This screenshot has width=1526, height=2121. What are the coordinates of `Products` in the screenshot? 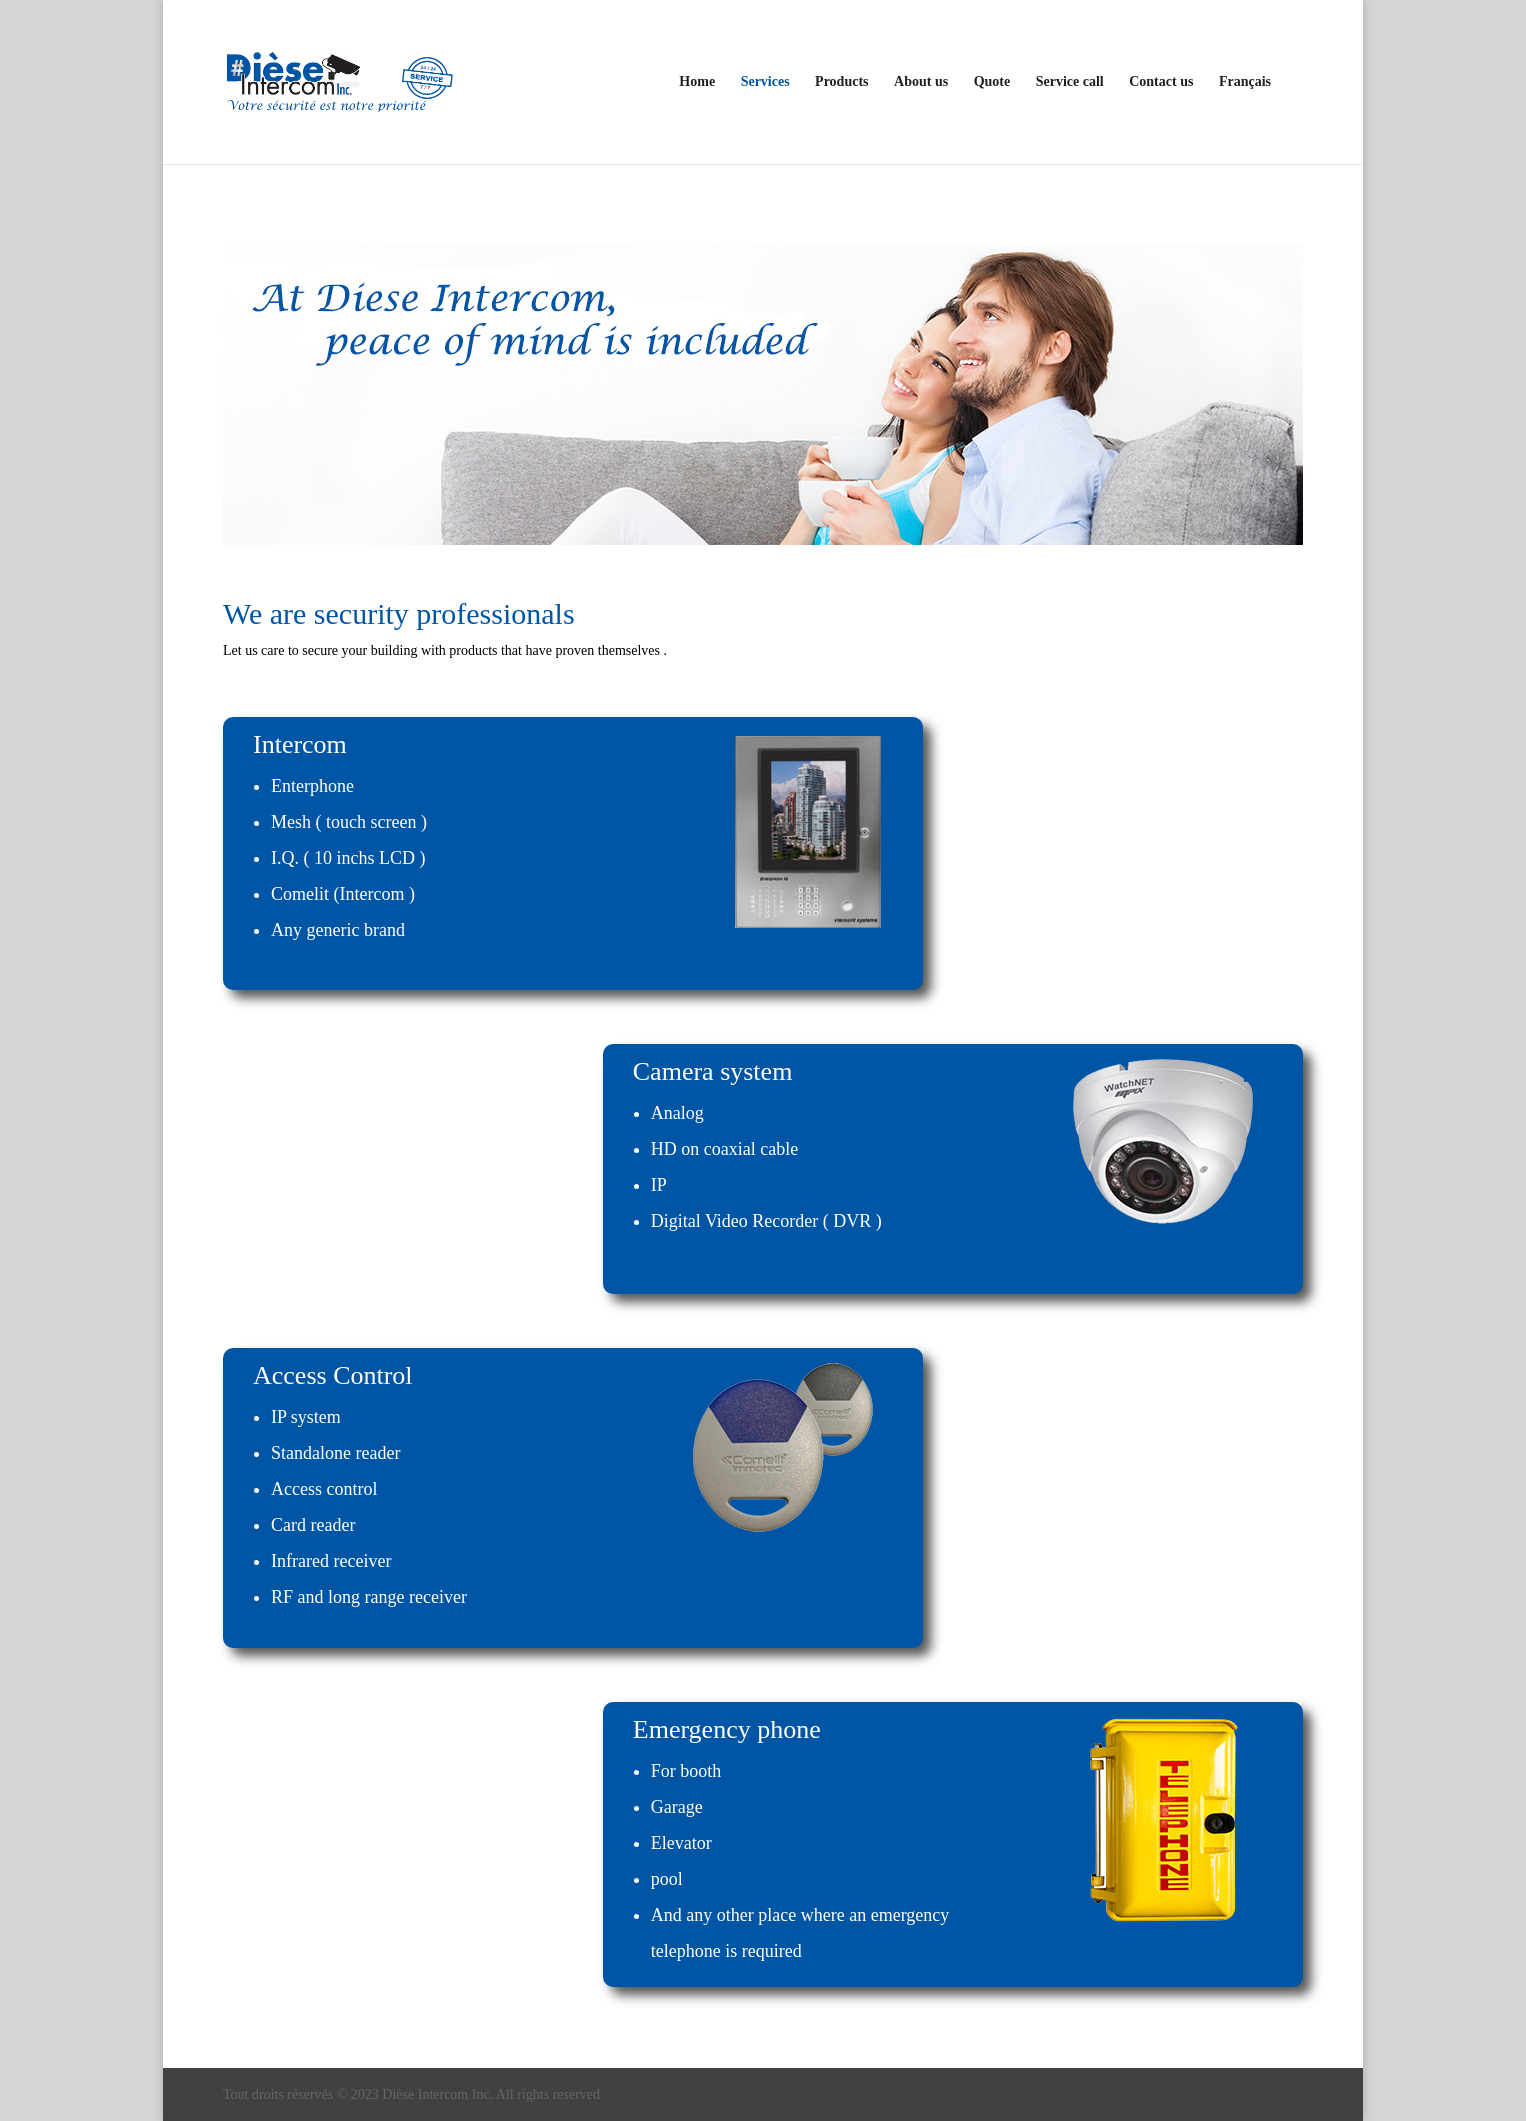 It's located at (841, 82).